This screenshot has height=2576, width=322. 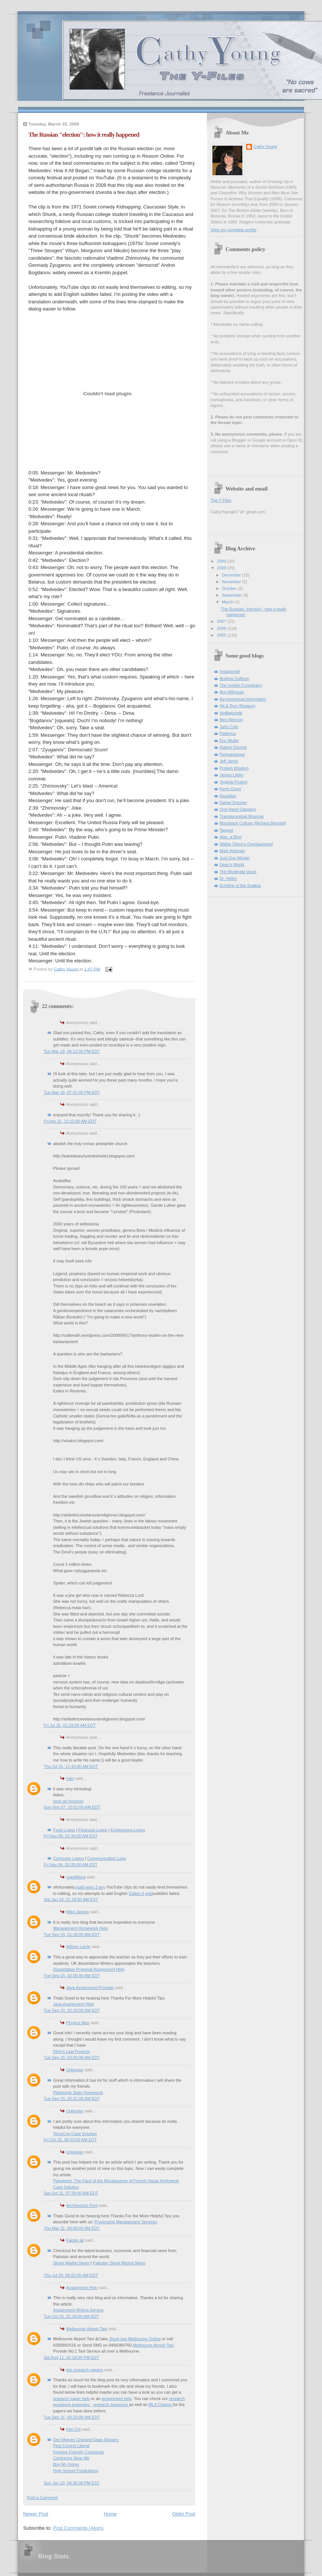 What do you see at coordinates (75, 2470) in the screenshot?
I see `High School Fundraising` at bounding box center [75, 2470].